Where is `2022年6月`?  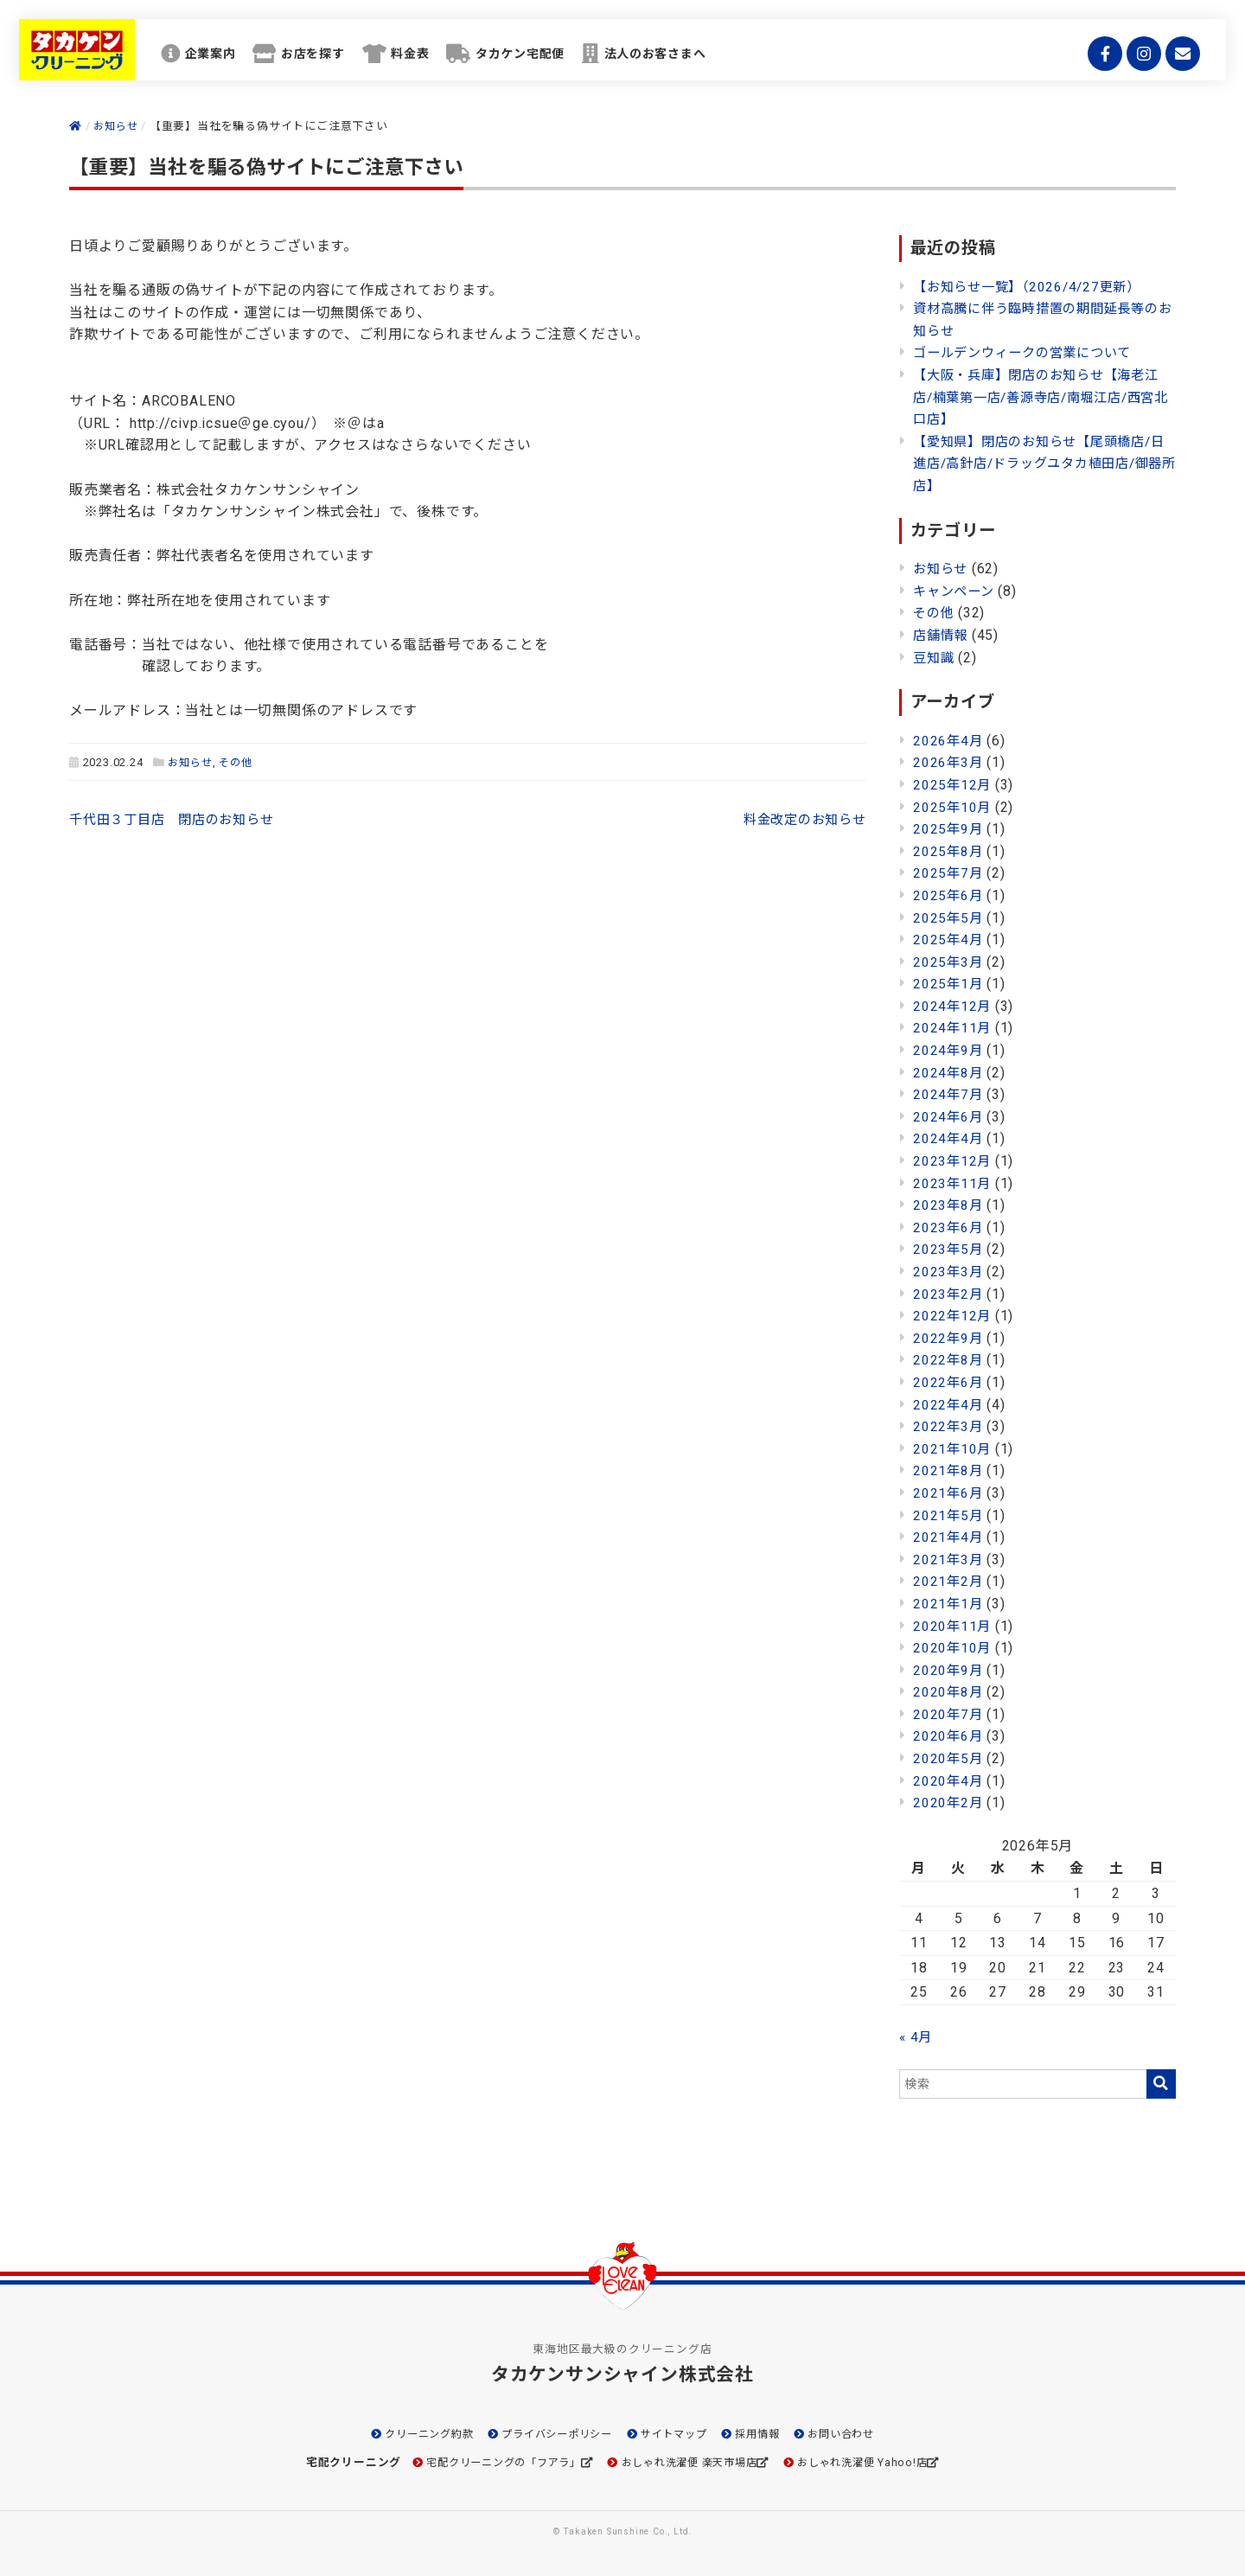 2022年6月 is located at coordinates (949, 1382).